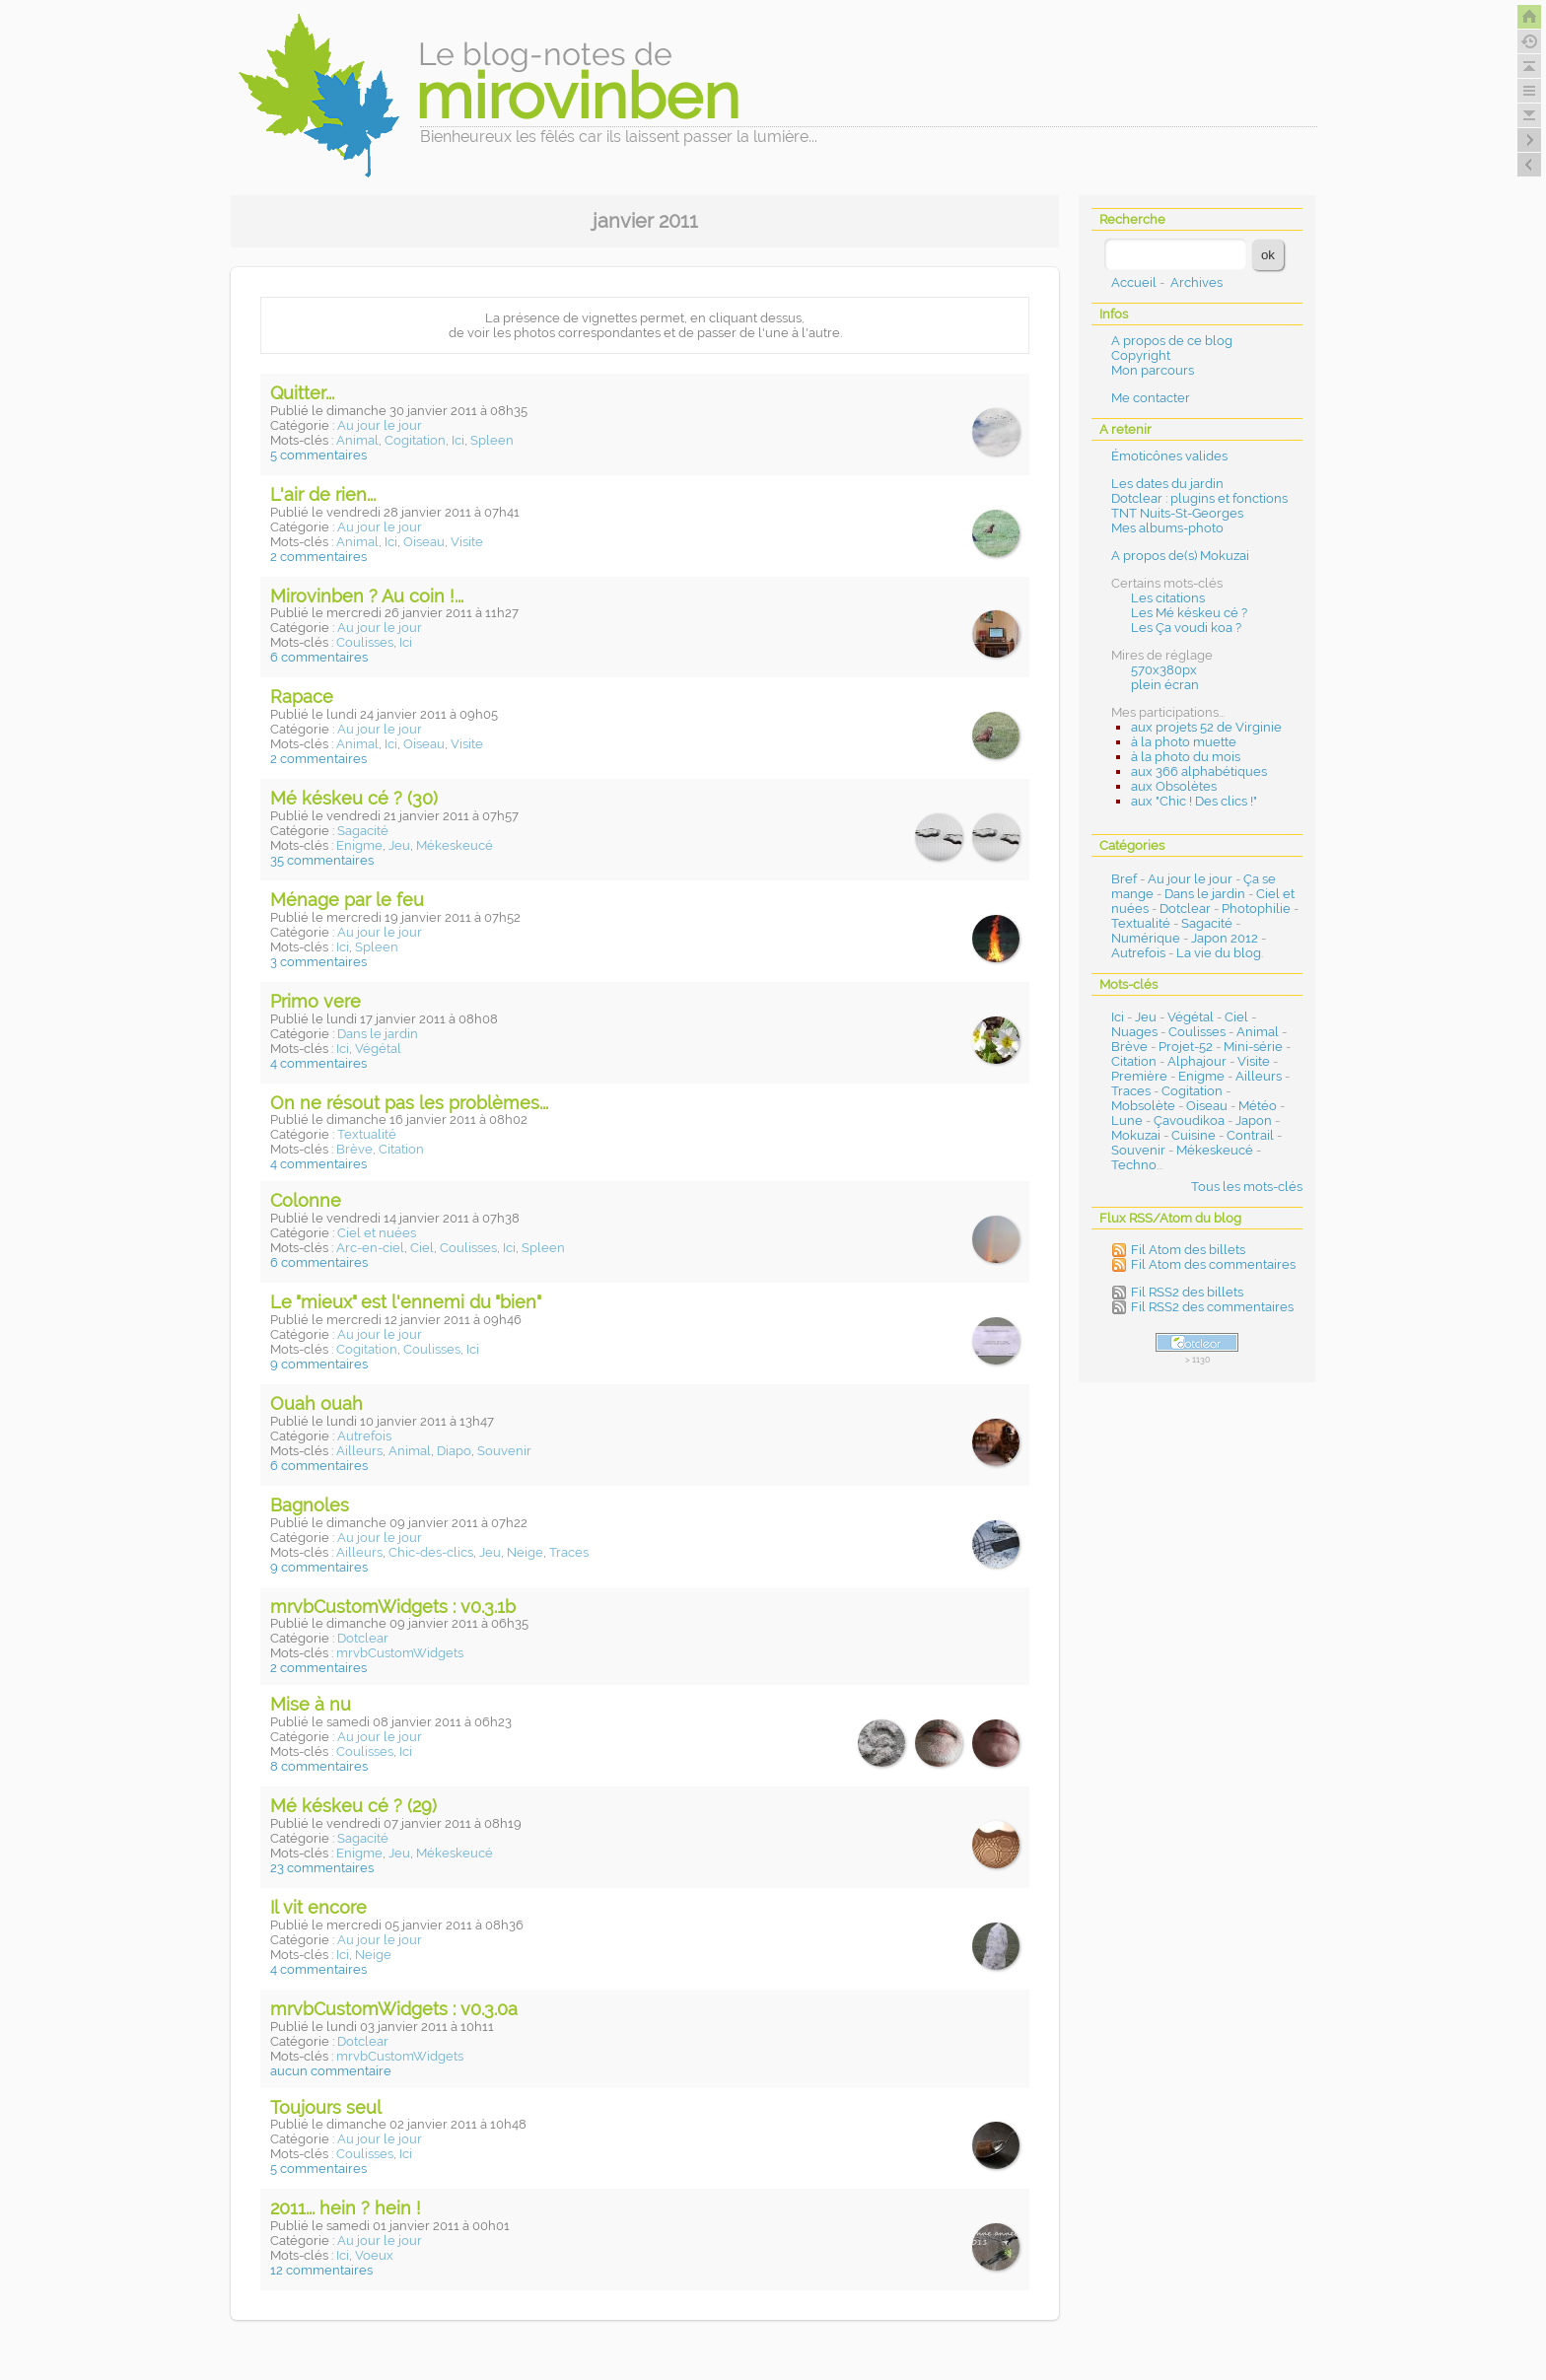 The width and height of the screenshot is (1546, 2380). What do you see at coordinates (409, 1102) in the screenshot?
I see `On ne résout pas les problèmes...` at bounding box center [409, 1102].